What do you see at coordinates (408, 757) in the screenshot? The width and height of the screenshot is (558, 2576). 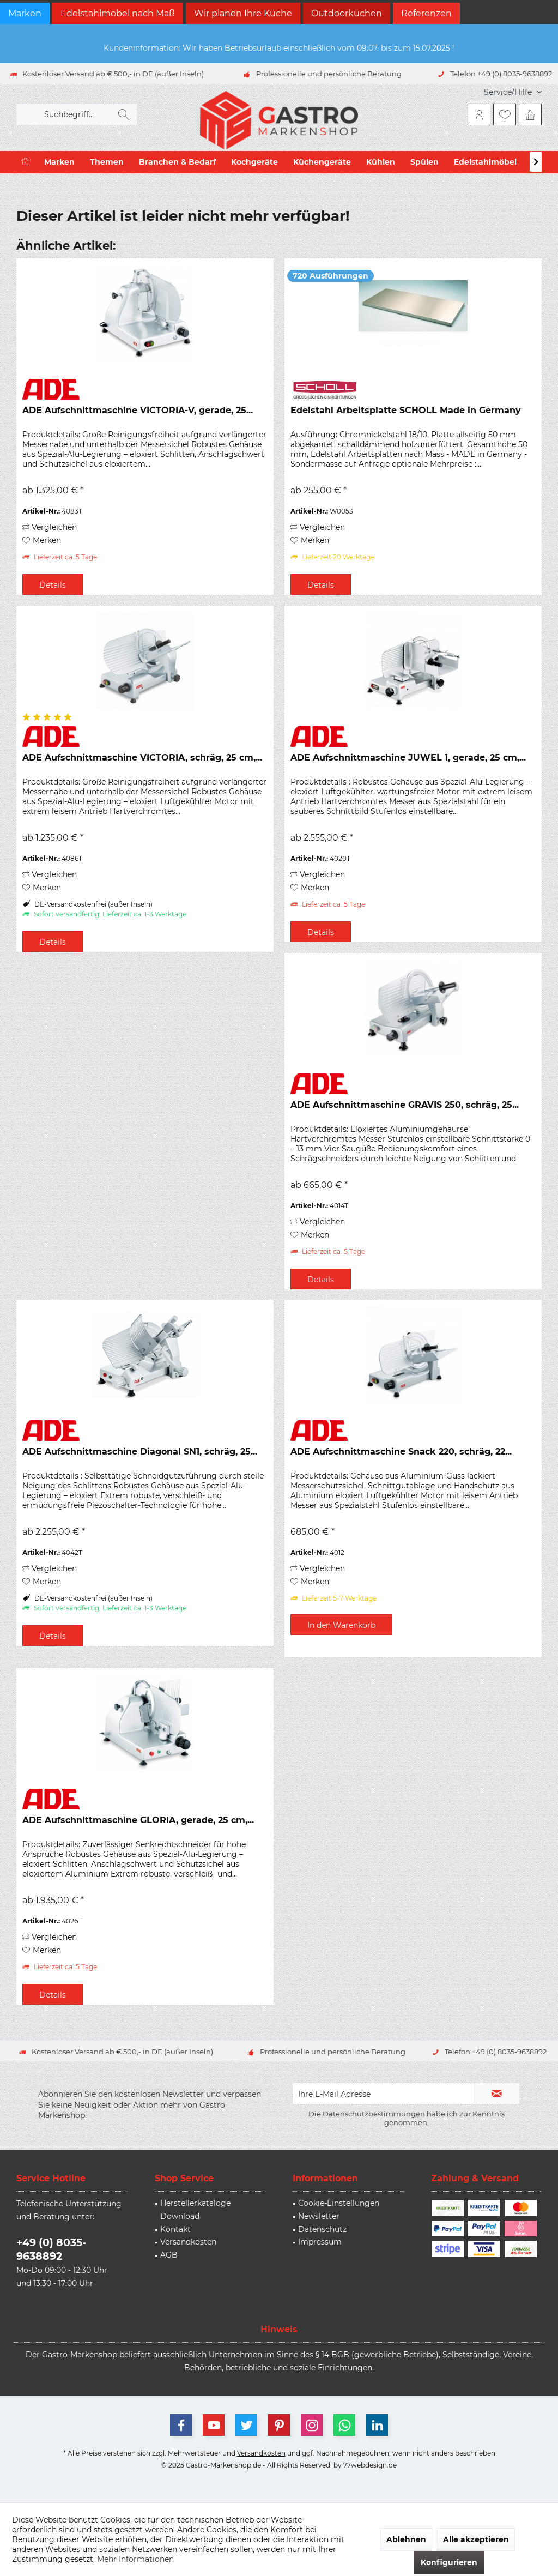 I see `ADE Aufschnittmaschine JUWEL 1, gerade, 25 cm,...` at bounding box center [408, 757].